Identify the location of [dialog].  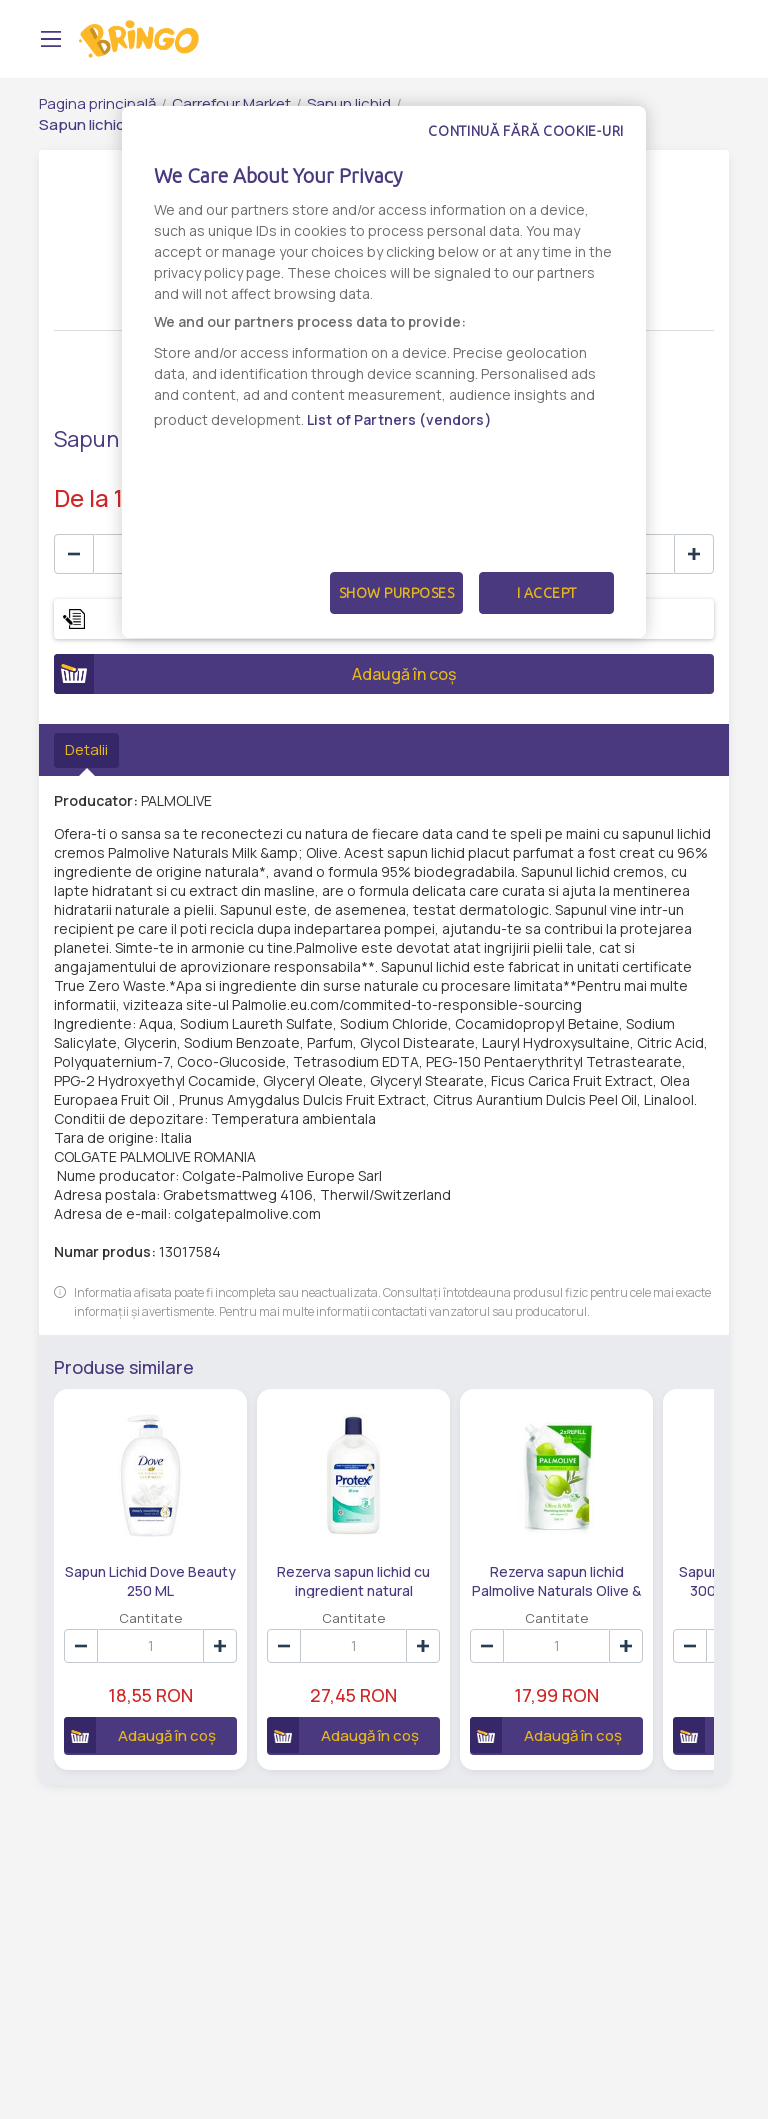
(384, 372).